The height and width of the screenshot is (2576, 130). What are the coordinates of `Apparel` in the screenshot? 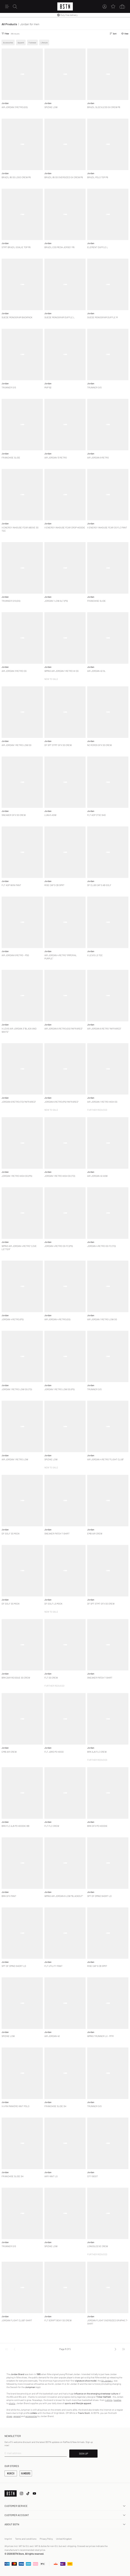 It's located at (21, 42).